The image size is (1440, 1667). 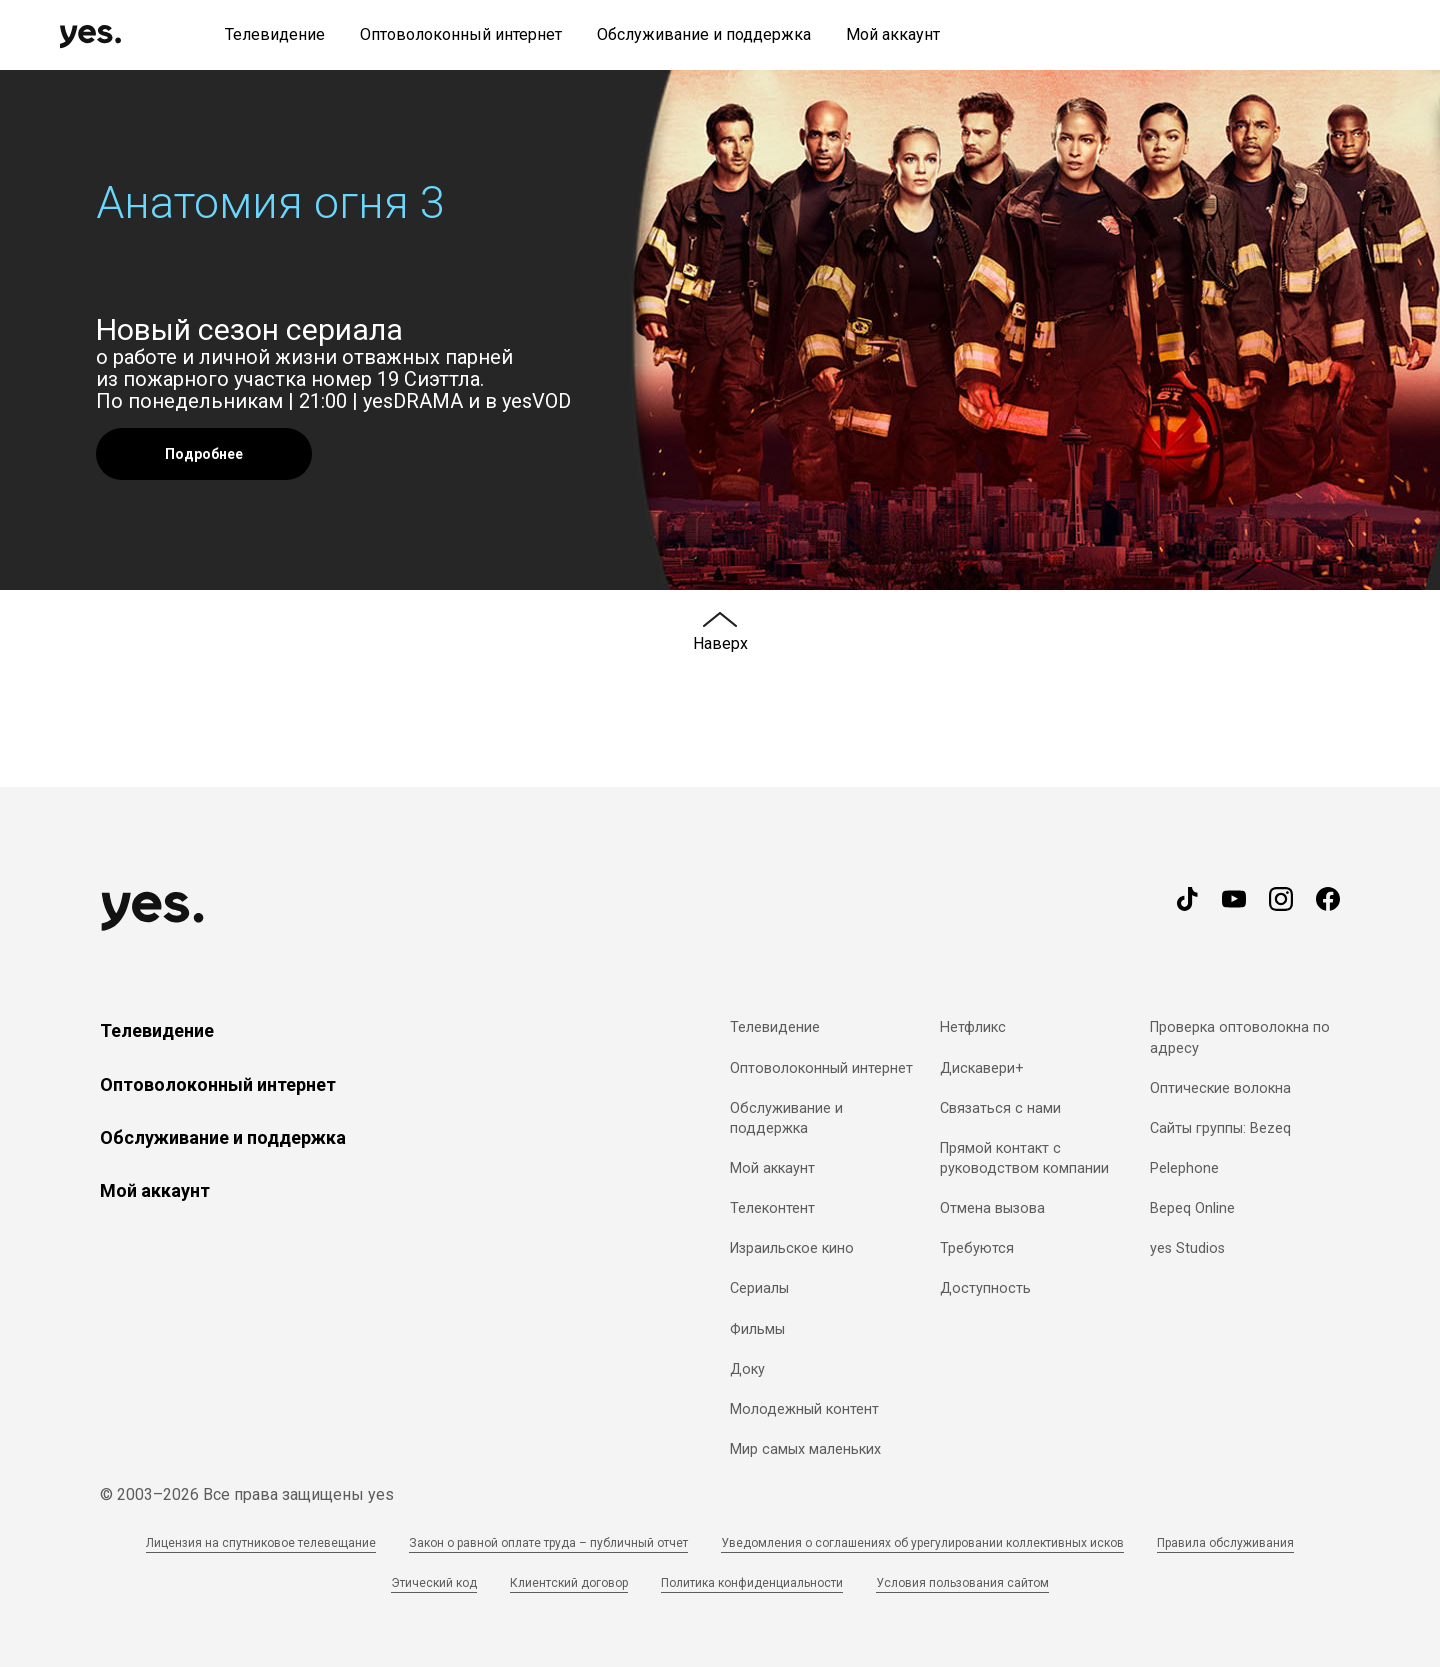 What do you see at coordinates (155, 1190) in the screenshot?
I see `Мой аккаунт` at bounding box center [155, 1190].